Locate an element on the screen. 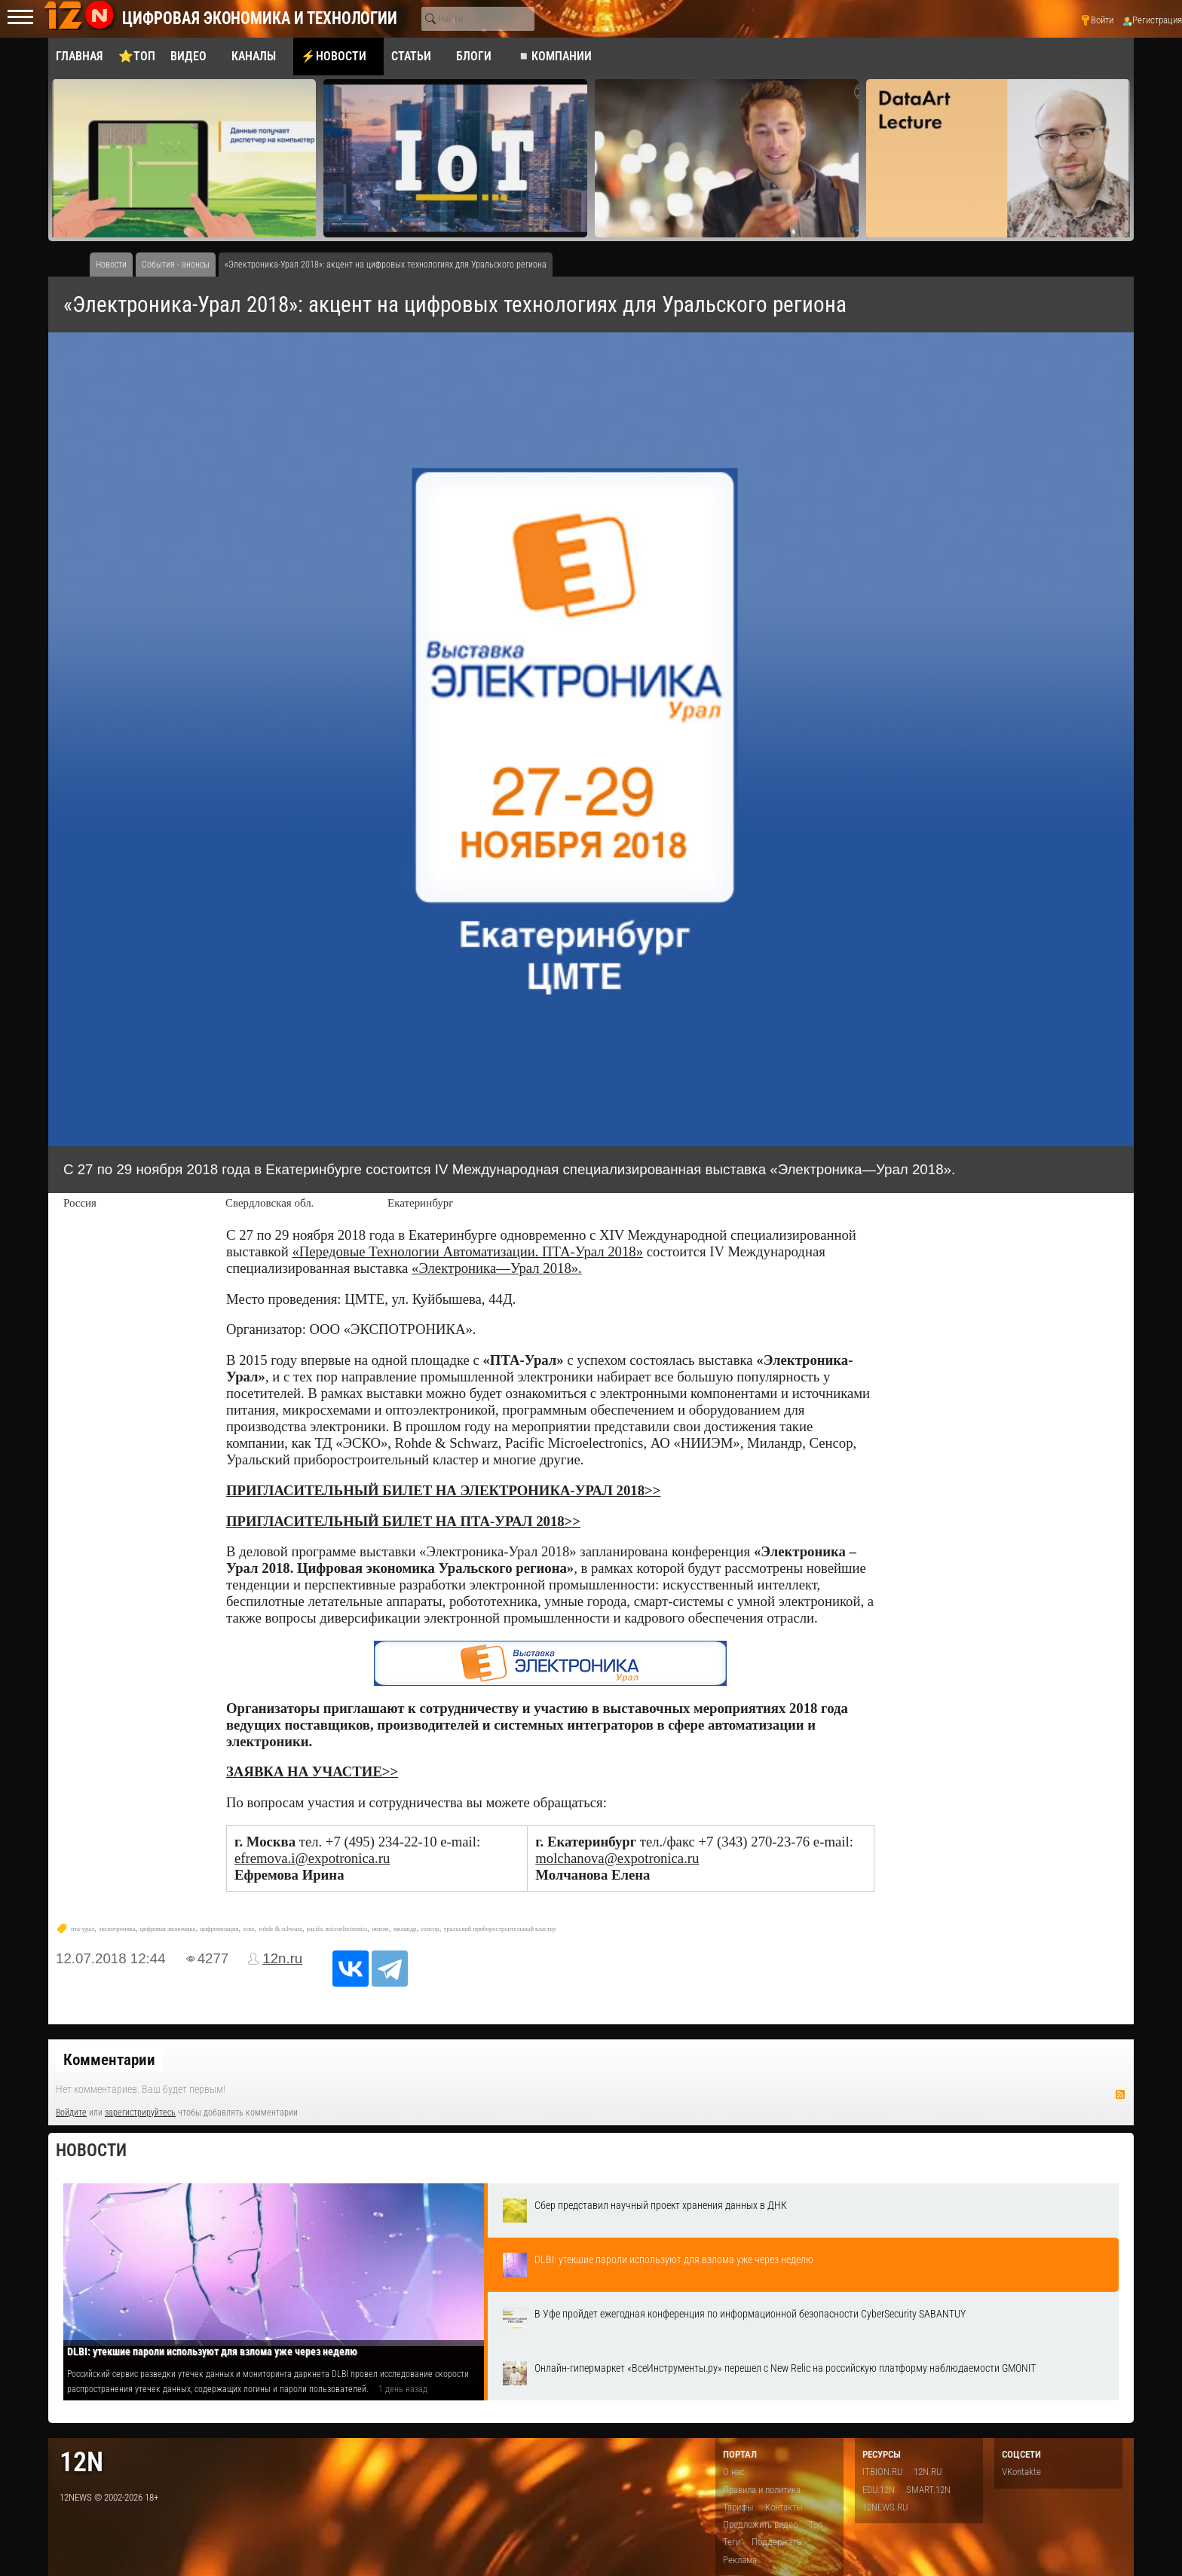 The width and height of the screenshot is (1182, 2576). уральский приборостроительный кластер is located at coordinates (499, 1929).